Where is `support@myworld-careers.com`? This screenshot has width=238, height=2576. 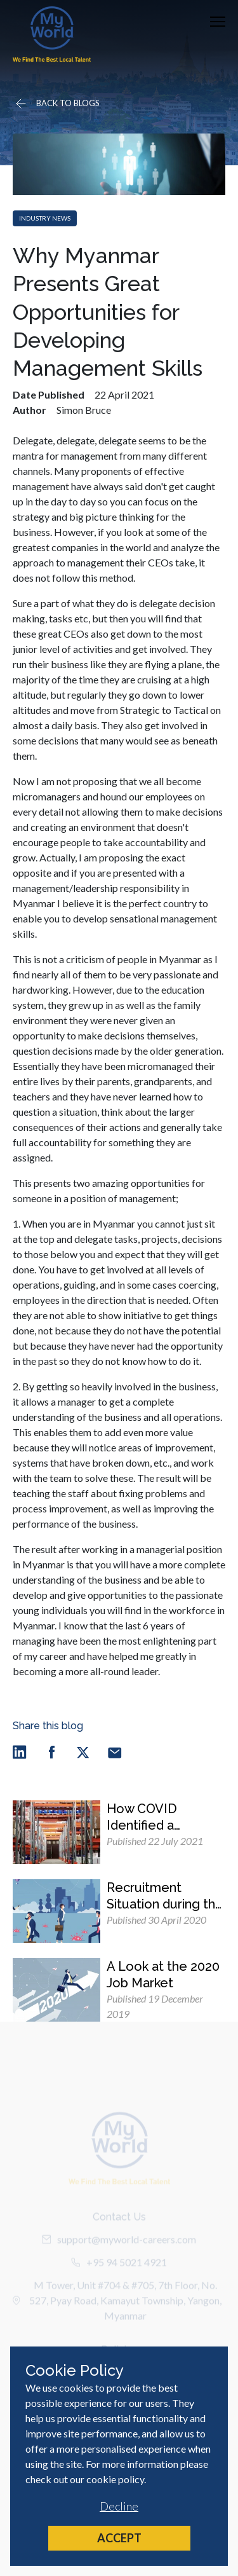
support@myworld-careers.com is located at coordinates (119, 2250).